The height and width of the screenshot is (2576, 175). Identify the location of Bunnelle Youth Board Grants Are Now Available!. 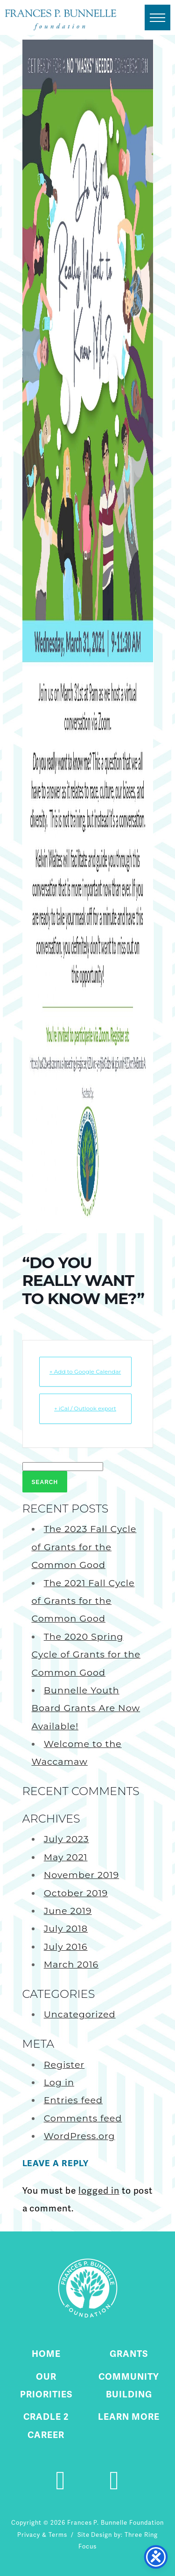
(86, 1708).